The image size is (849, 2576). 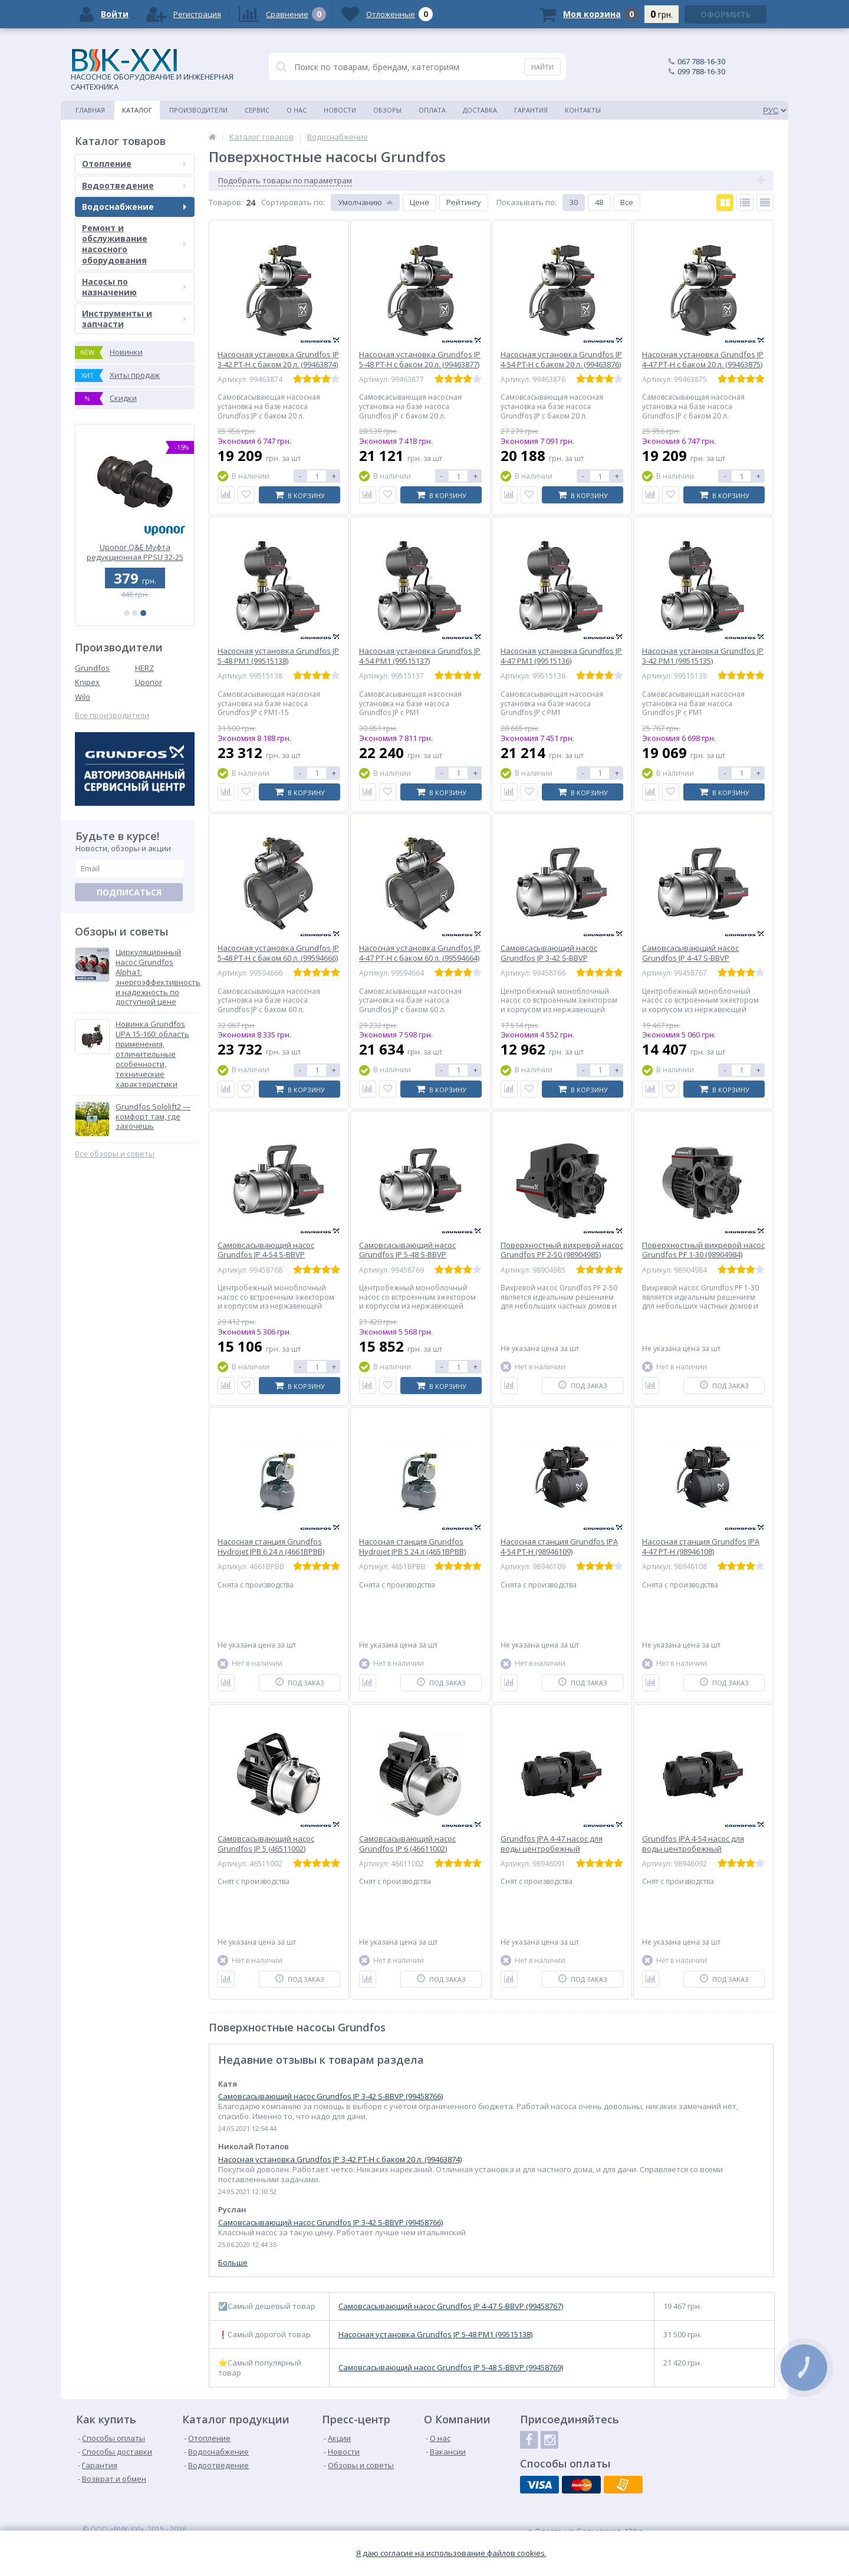 What do you see at coordinates (340, 110) in the screenshot?
I see `Новости` at bounding box center [340, 110].